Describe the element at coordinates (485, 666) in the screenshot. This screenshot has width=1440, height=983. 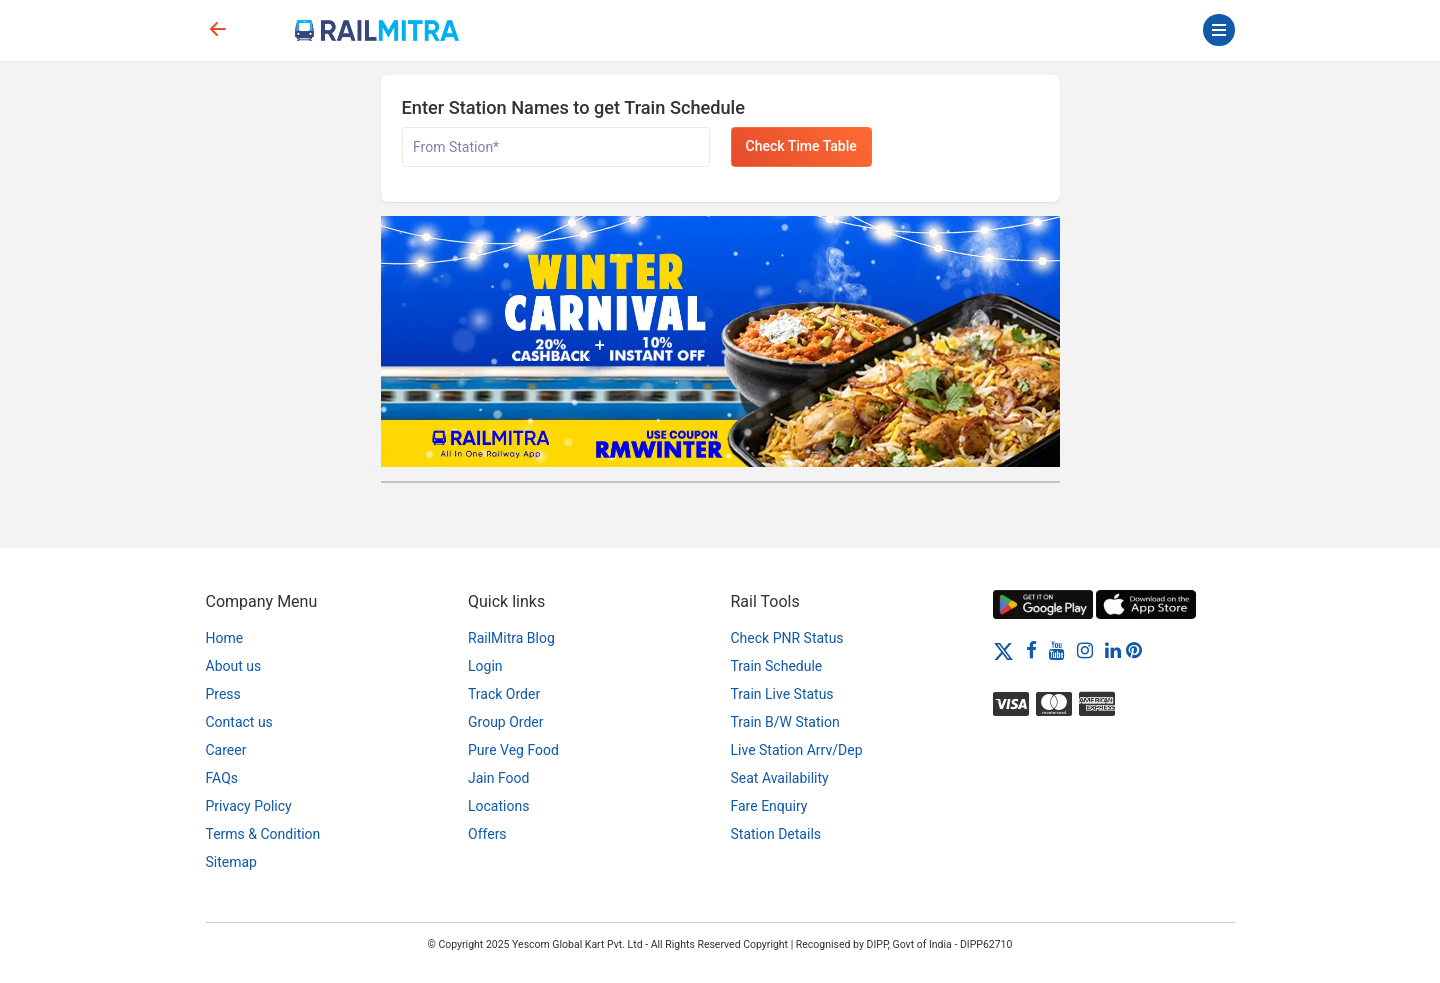
I see `Login` at that location.